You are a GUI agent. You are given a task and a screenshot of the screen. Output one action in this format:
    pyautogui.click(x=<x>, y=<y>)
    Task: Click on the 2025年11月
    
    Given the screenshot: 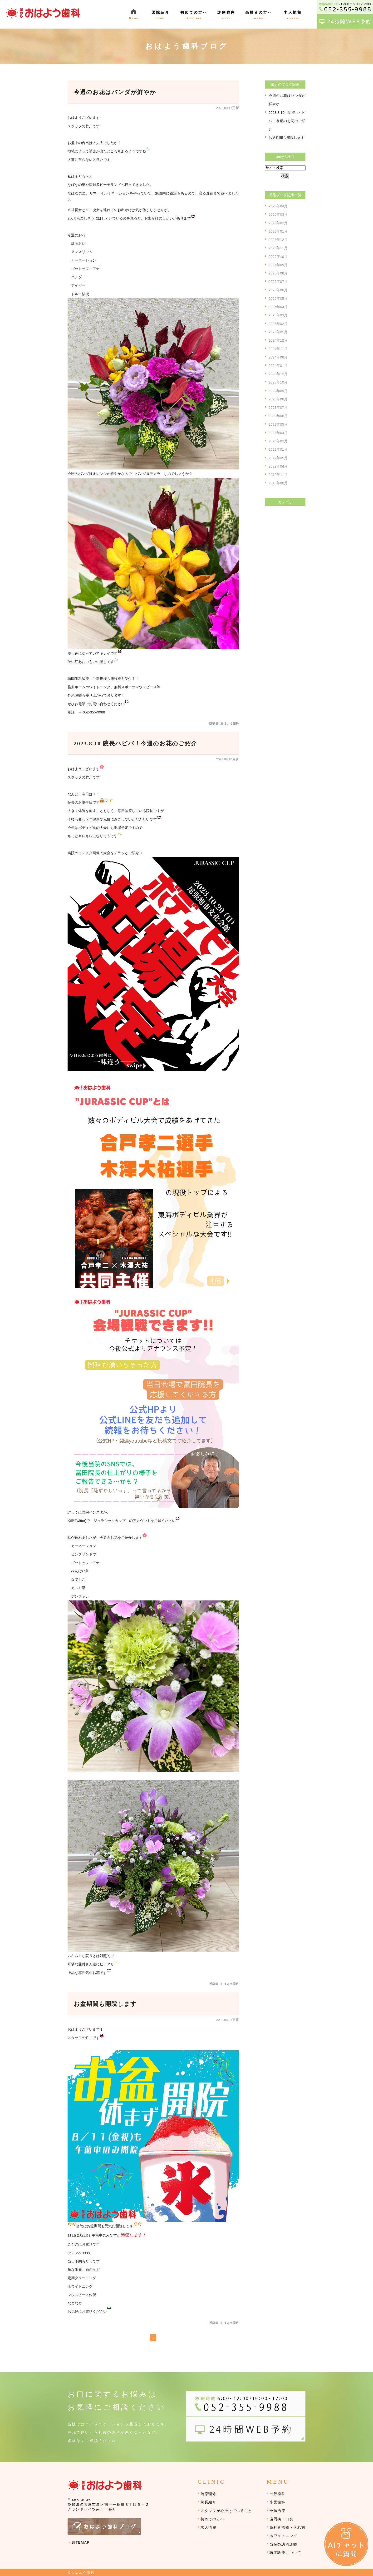 What is the action you would take?
    pyautogui.click(x=278, y=248)
    